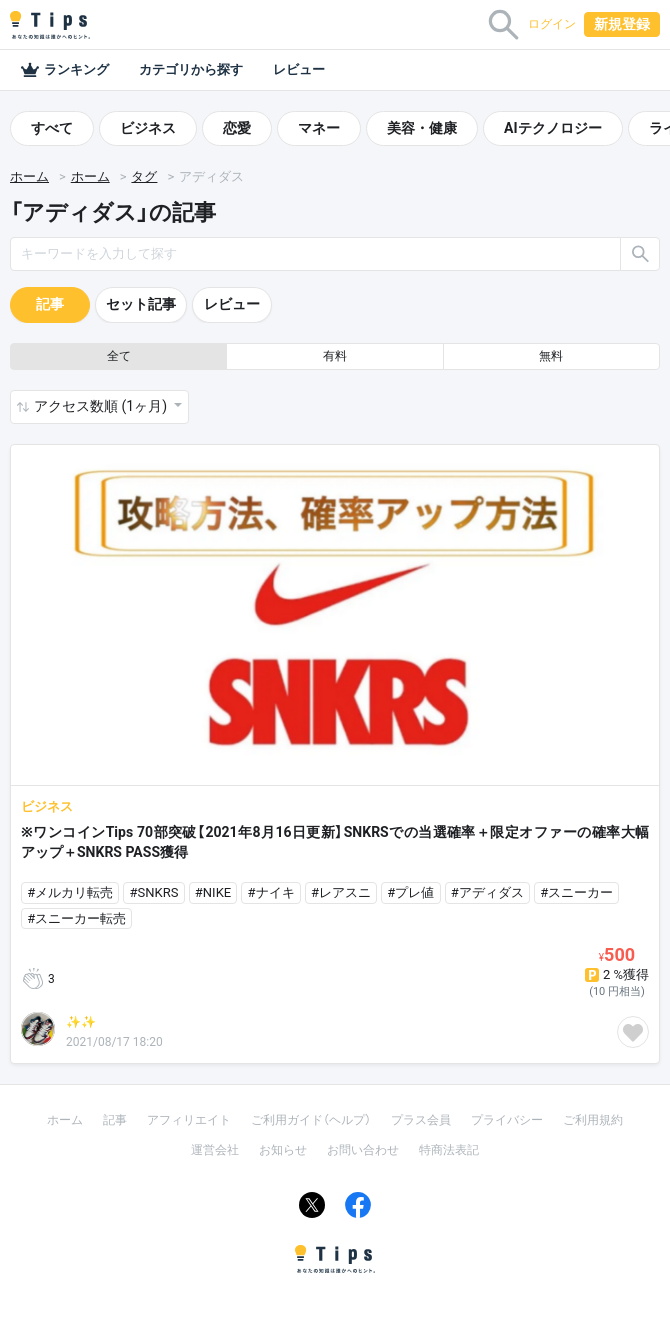  What do you see at coordinates (421, 1120) in the screenshot?
I see `プラス会員` at bounding box center [421, 1120].